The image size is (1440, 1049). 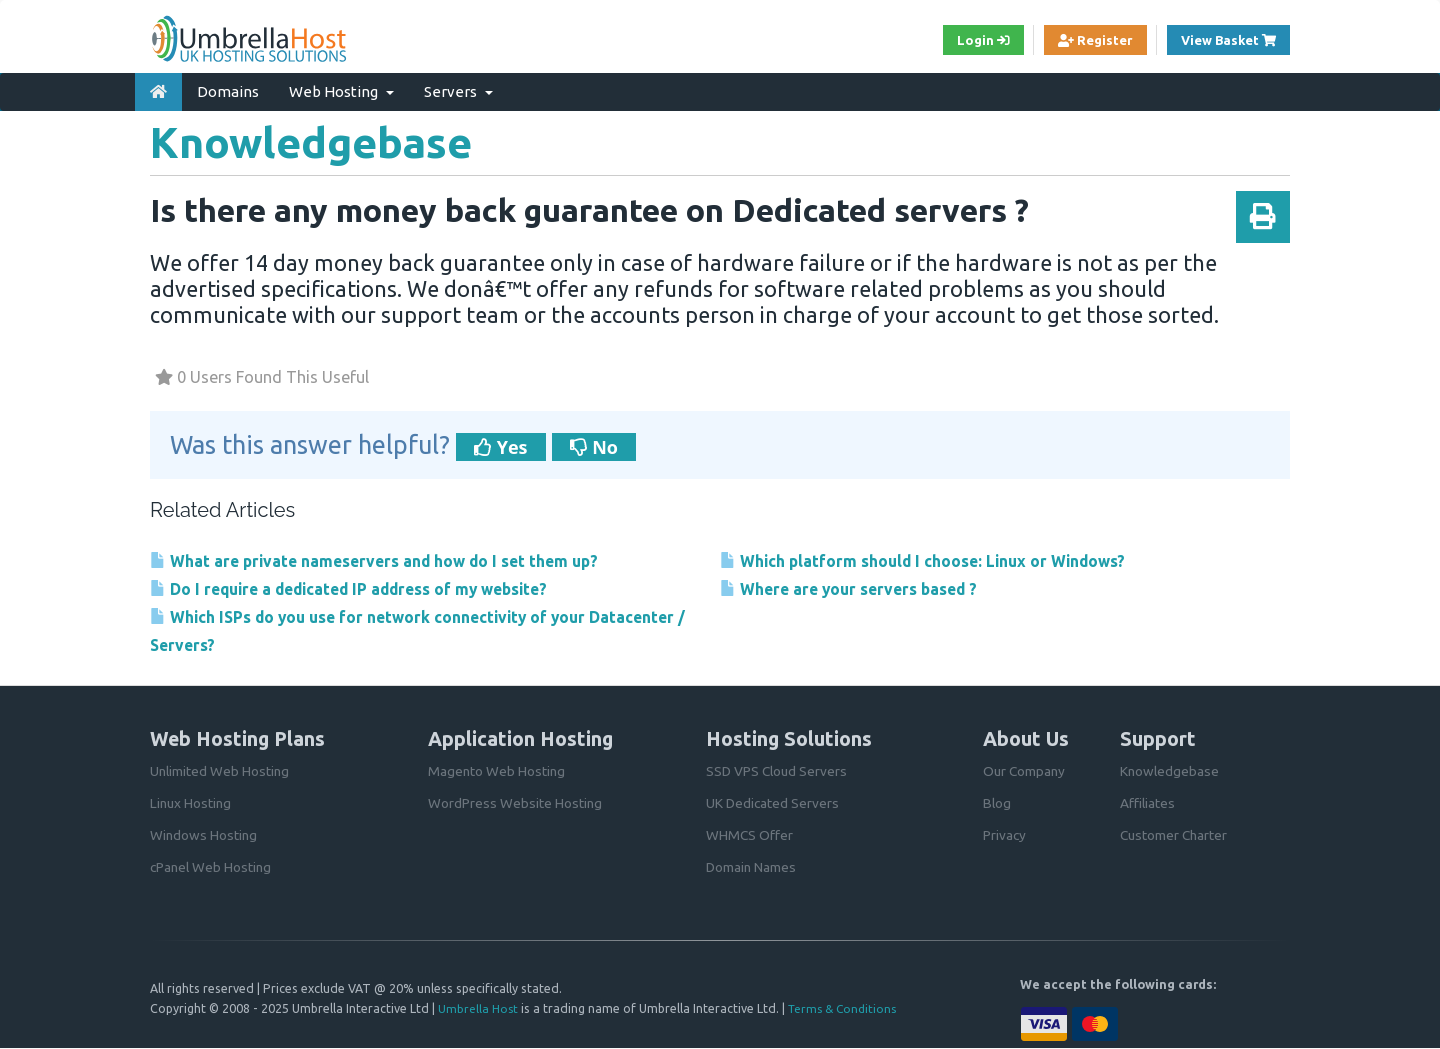 I want to click on cPanel Web Hosting, so click(x=212, y=868).